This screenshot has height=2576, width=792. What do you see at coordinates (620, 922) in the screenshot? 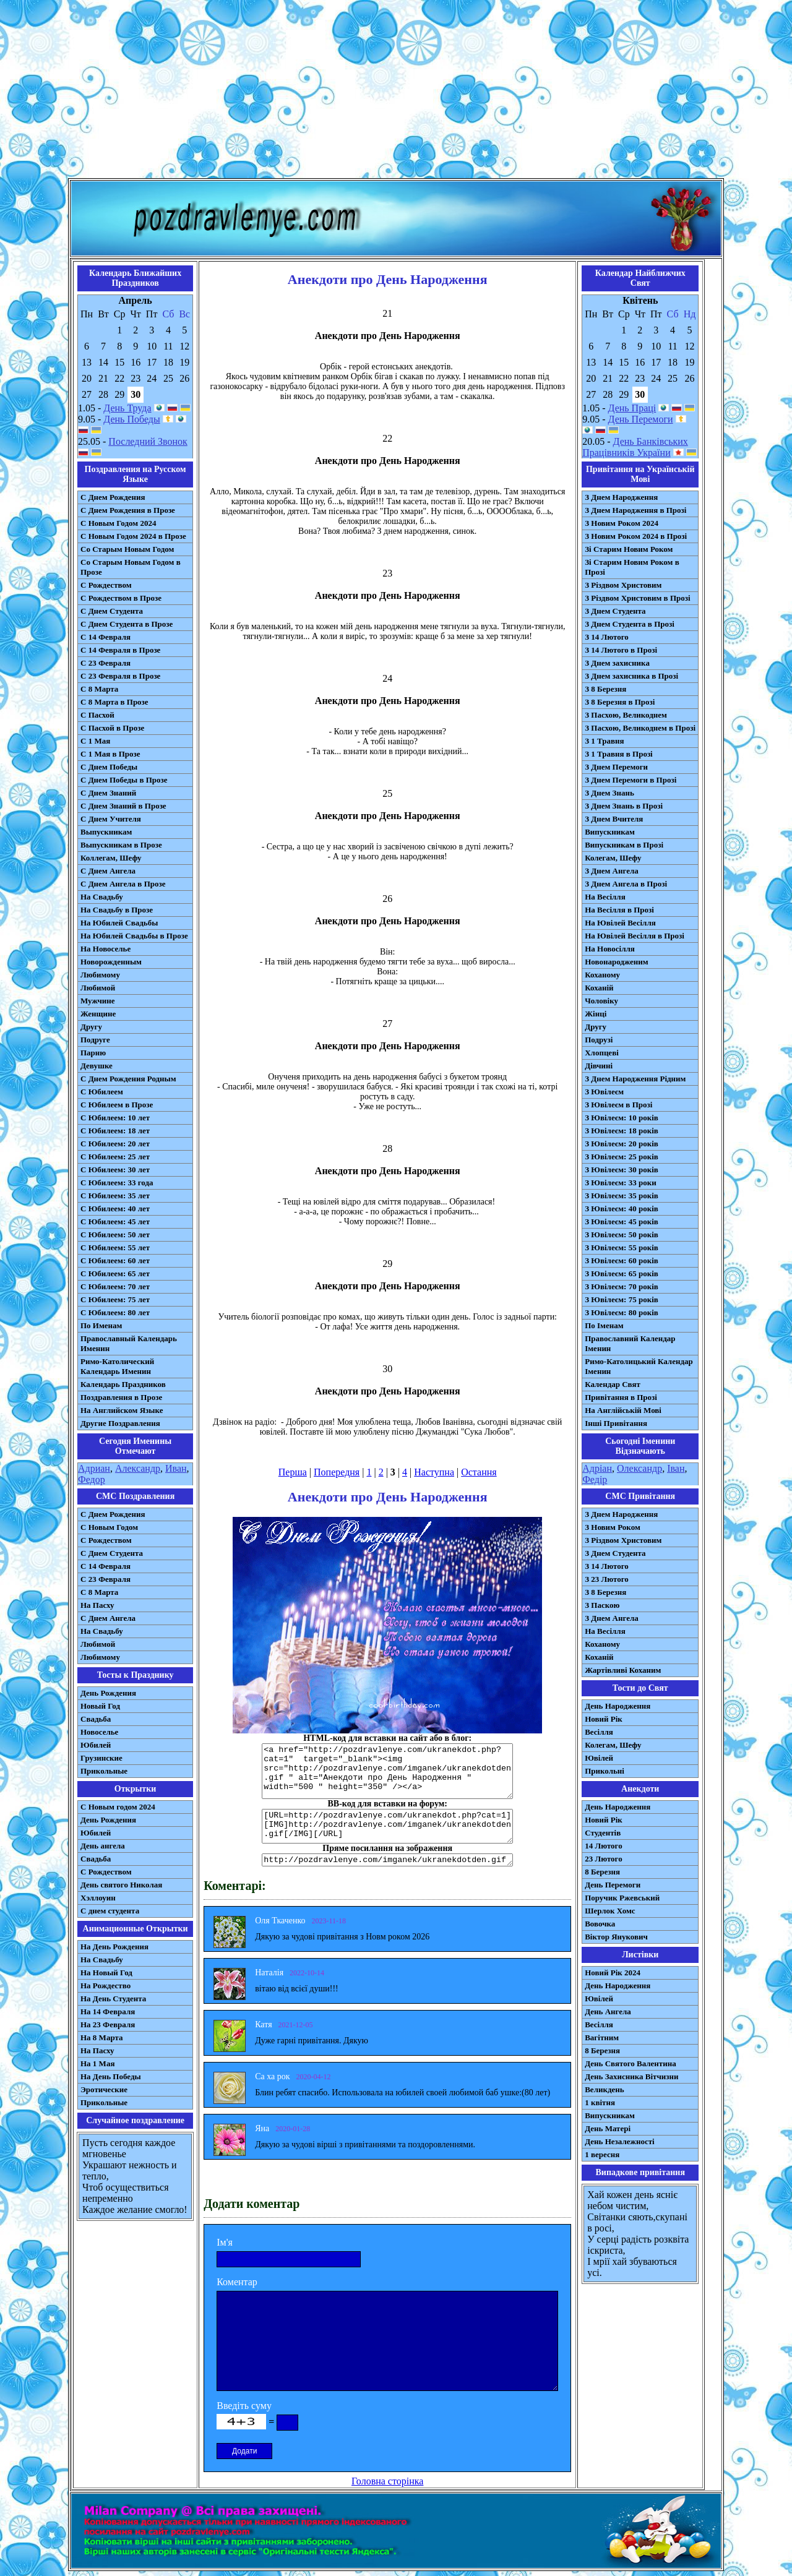
I see `На Ювілей Весілля` at bounding box center [620, 922].